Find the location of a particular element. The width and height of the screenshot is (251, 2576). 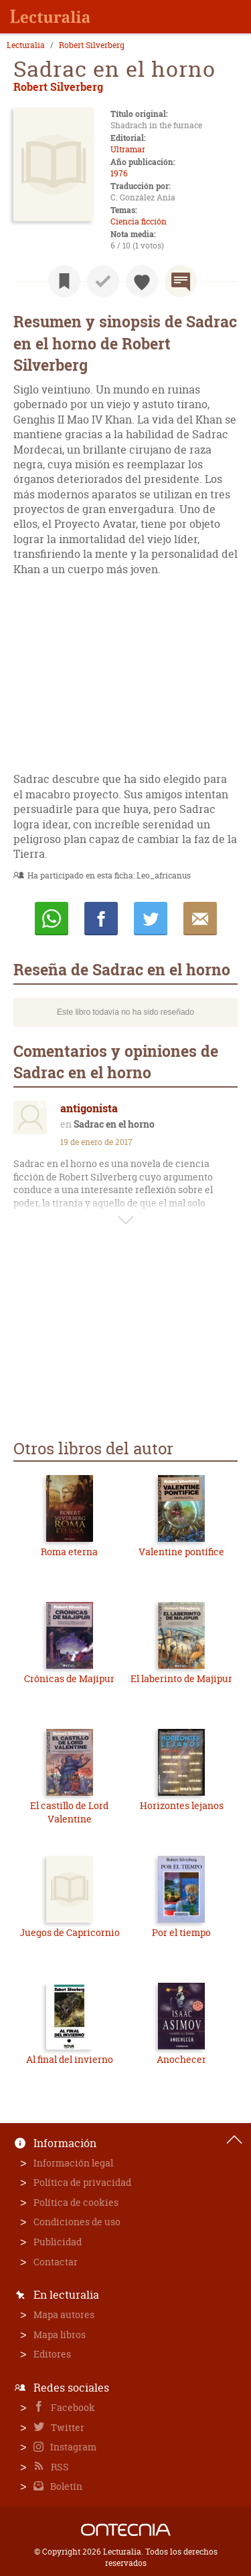

Whatsapp is located at coordinates (51, 918).